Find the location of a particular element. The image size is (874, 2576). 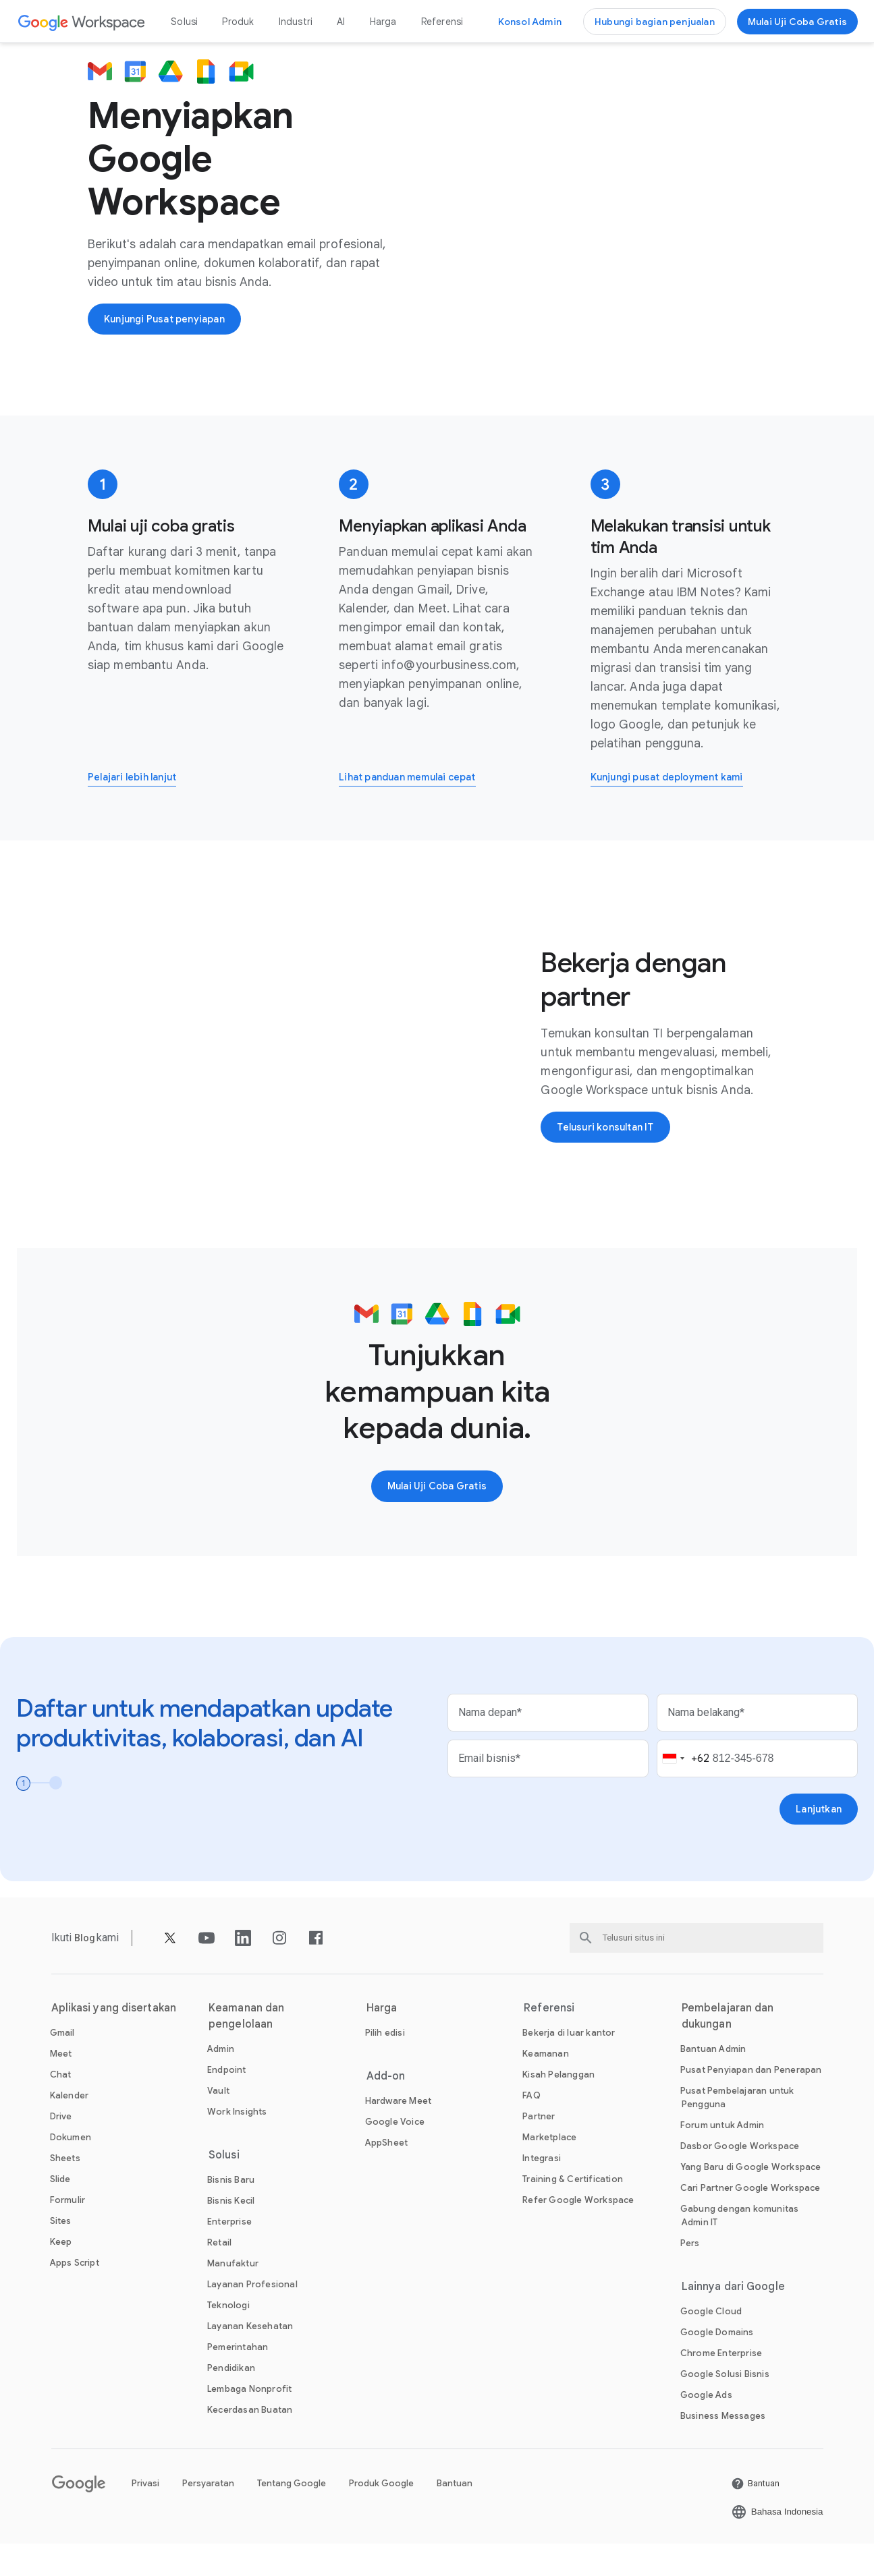

[Buka Pusat Penyiapan dan Penerapan halaman di tab baru] is located at coordinates (751, 2102).